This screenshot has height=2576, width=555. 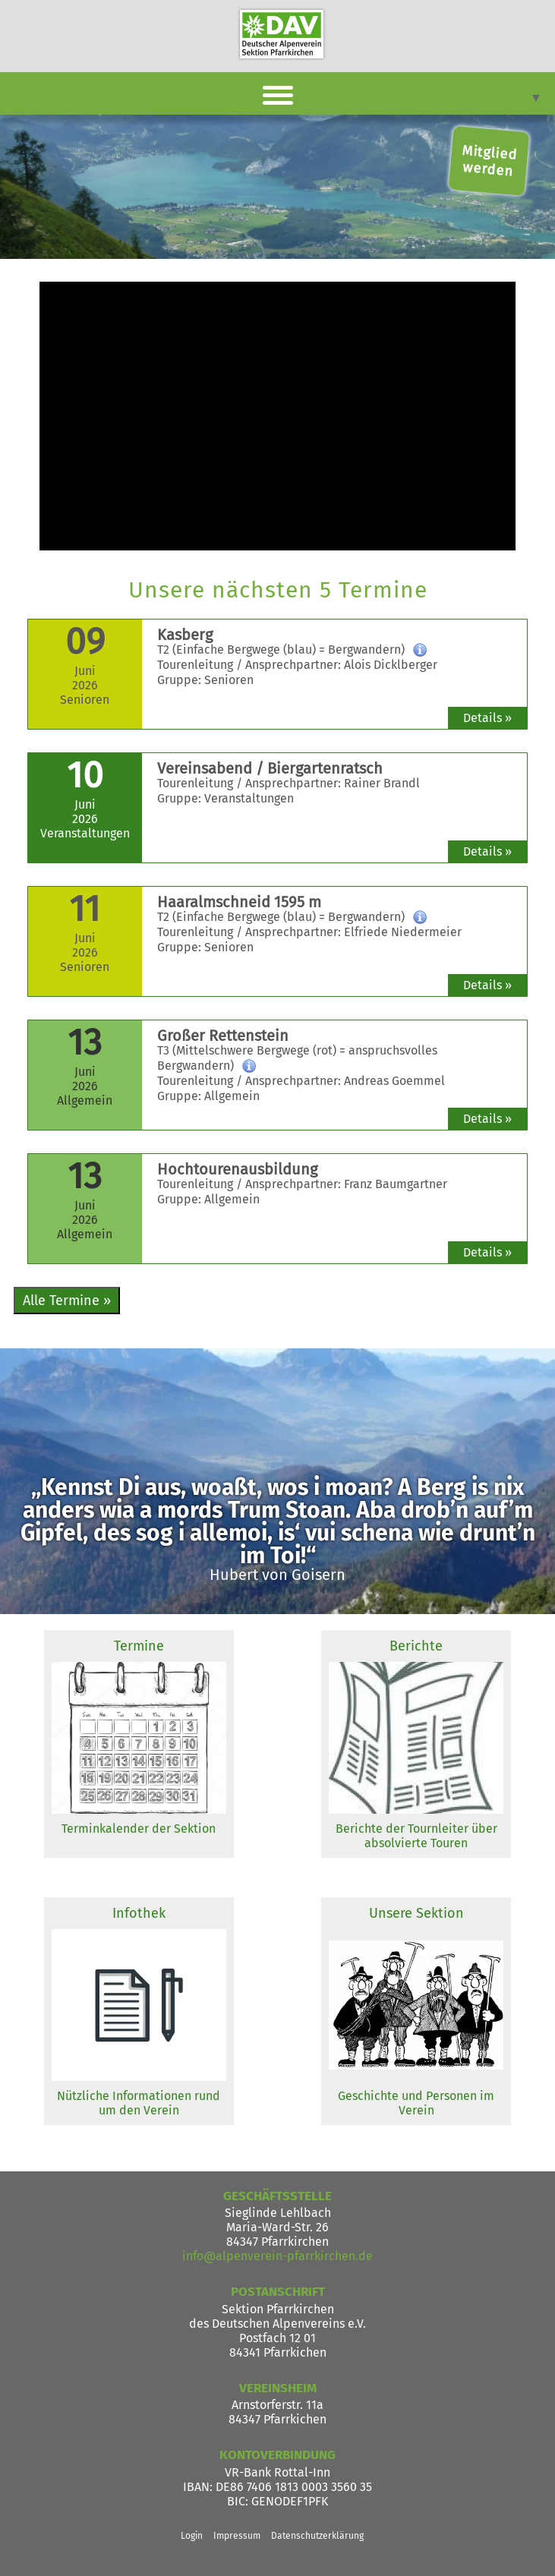 I want to click on Datenschutzerklärung, so click(x=317, y=2535).